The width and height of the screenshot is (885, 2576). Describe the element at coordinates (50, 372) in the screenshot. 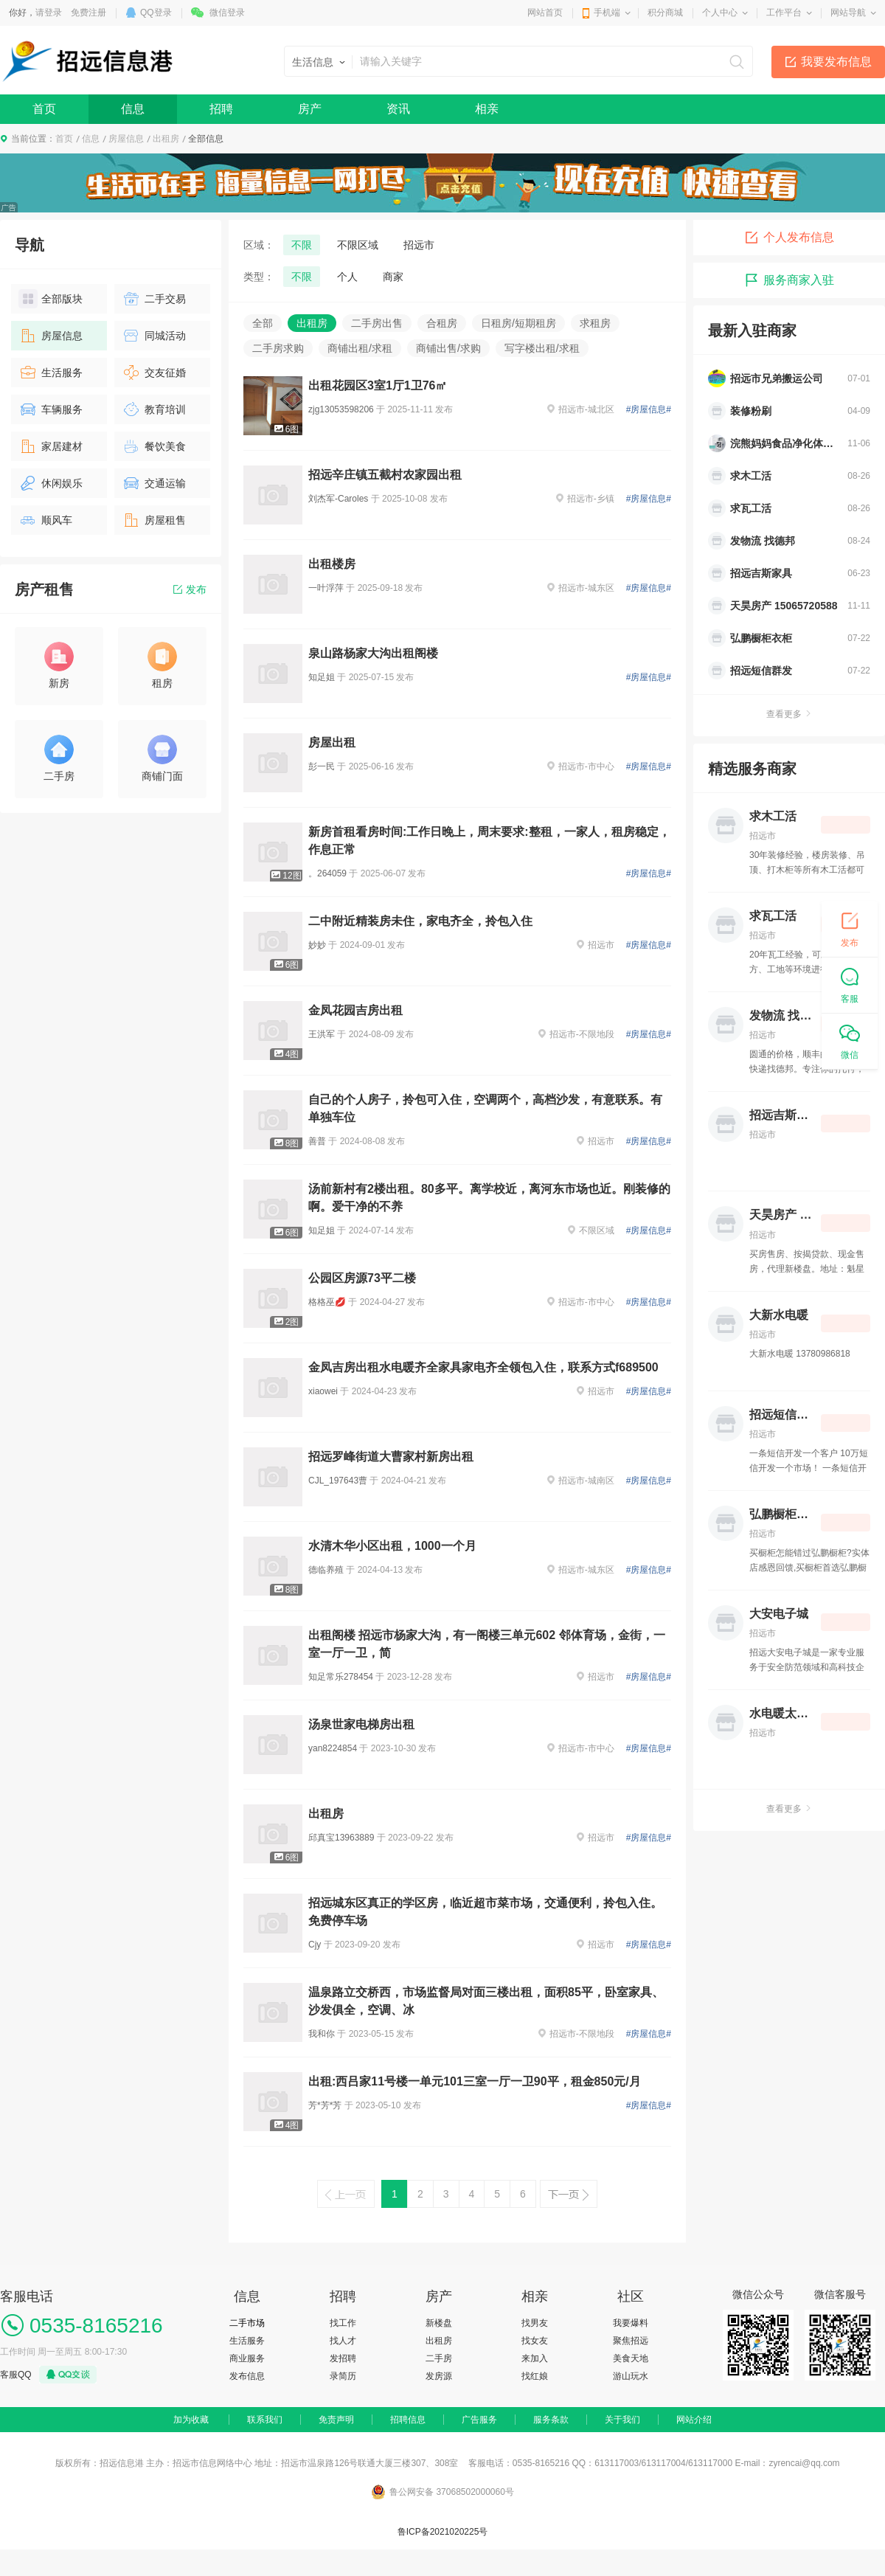

I see `生活服务` at that location.